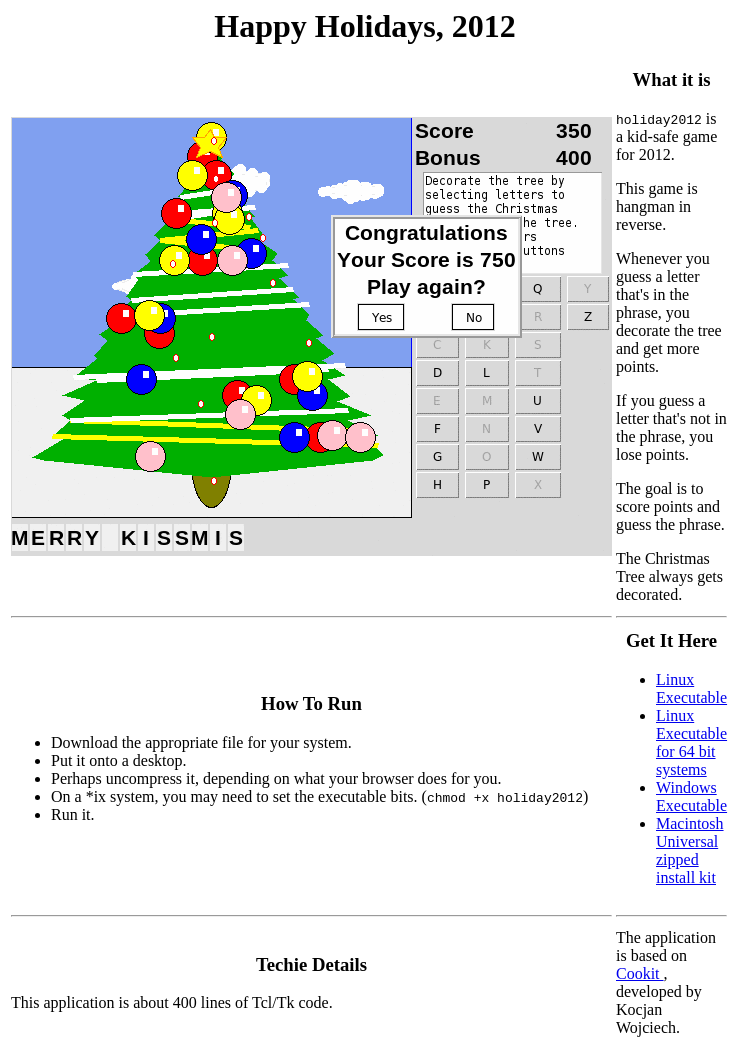 The height and width of the screenshot is (1048, 730). I want to click on Cookit, so click(640, 973).